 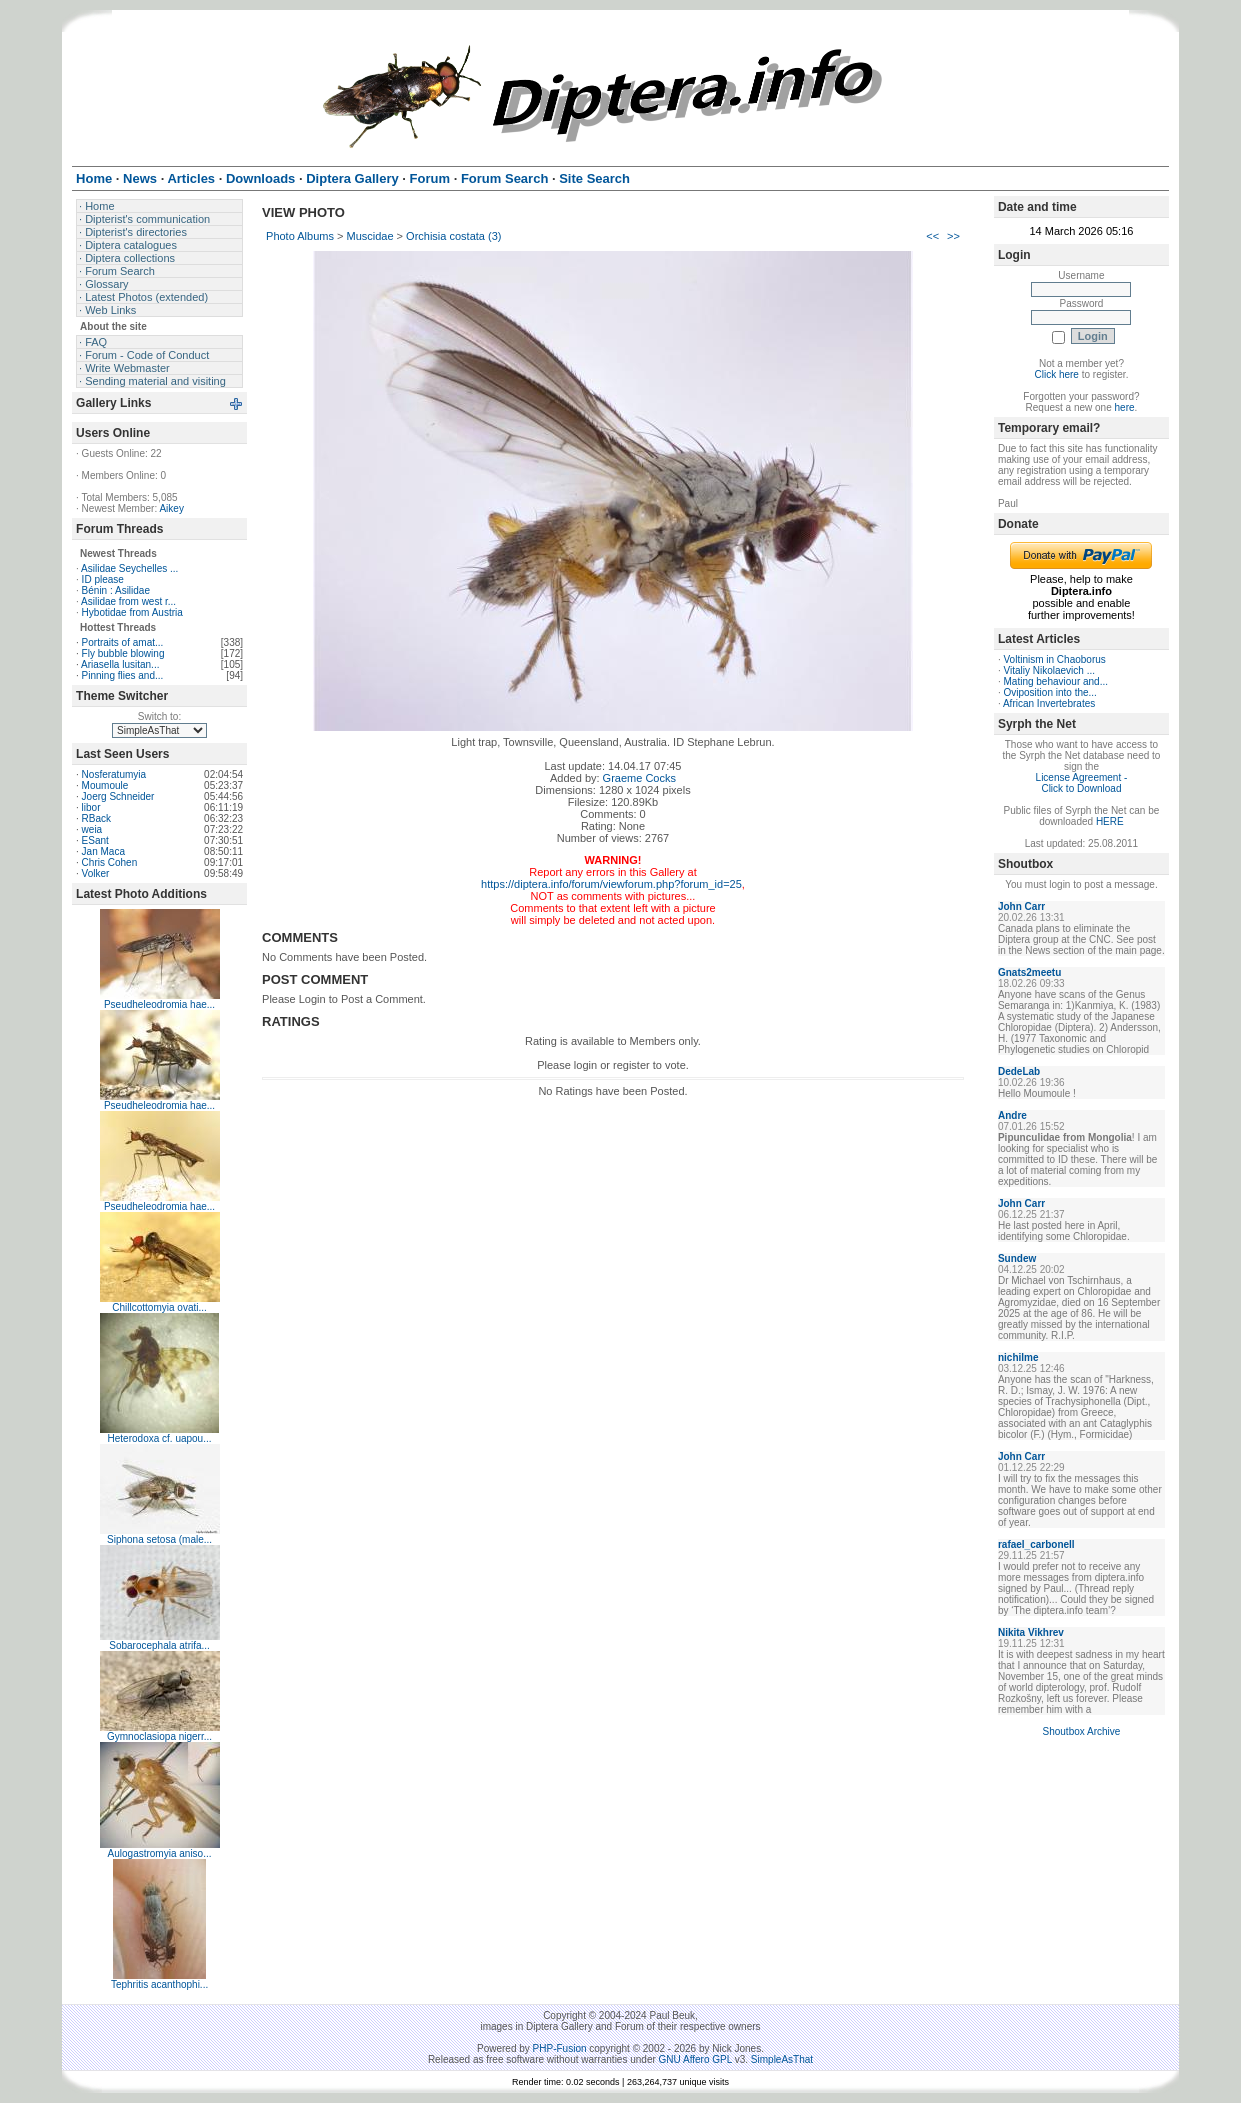 What do you see at coordinates (96, 873) in the screenshot?
I see `Volker` at bounding box center [96, 873].